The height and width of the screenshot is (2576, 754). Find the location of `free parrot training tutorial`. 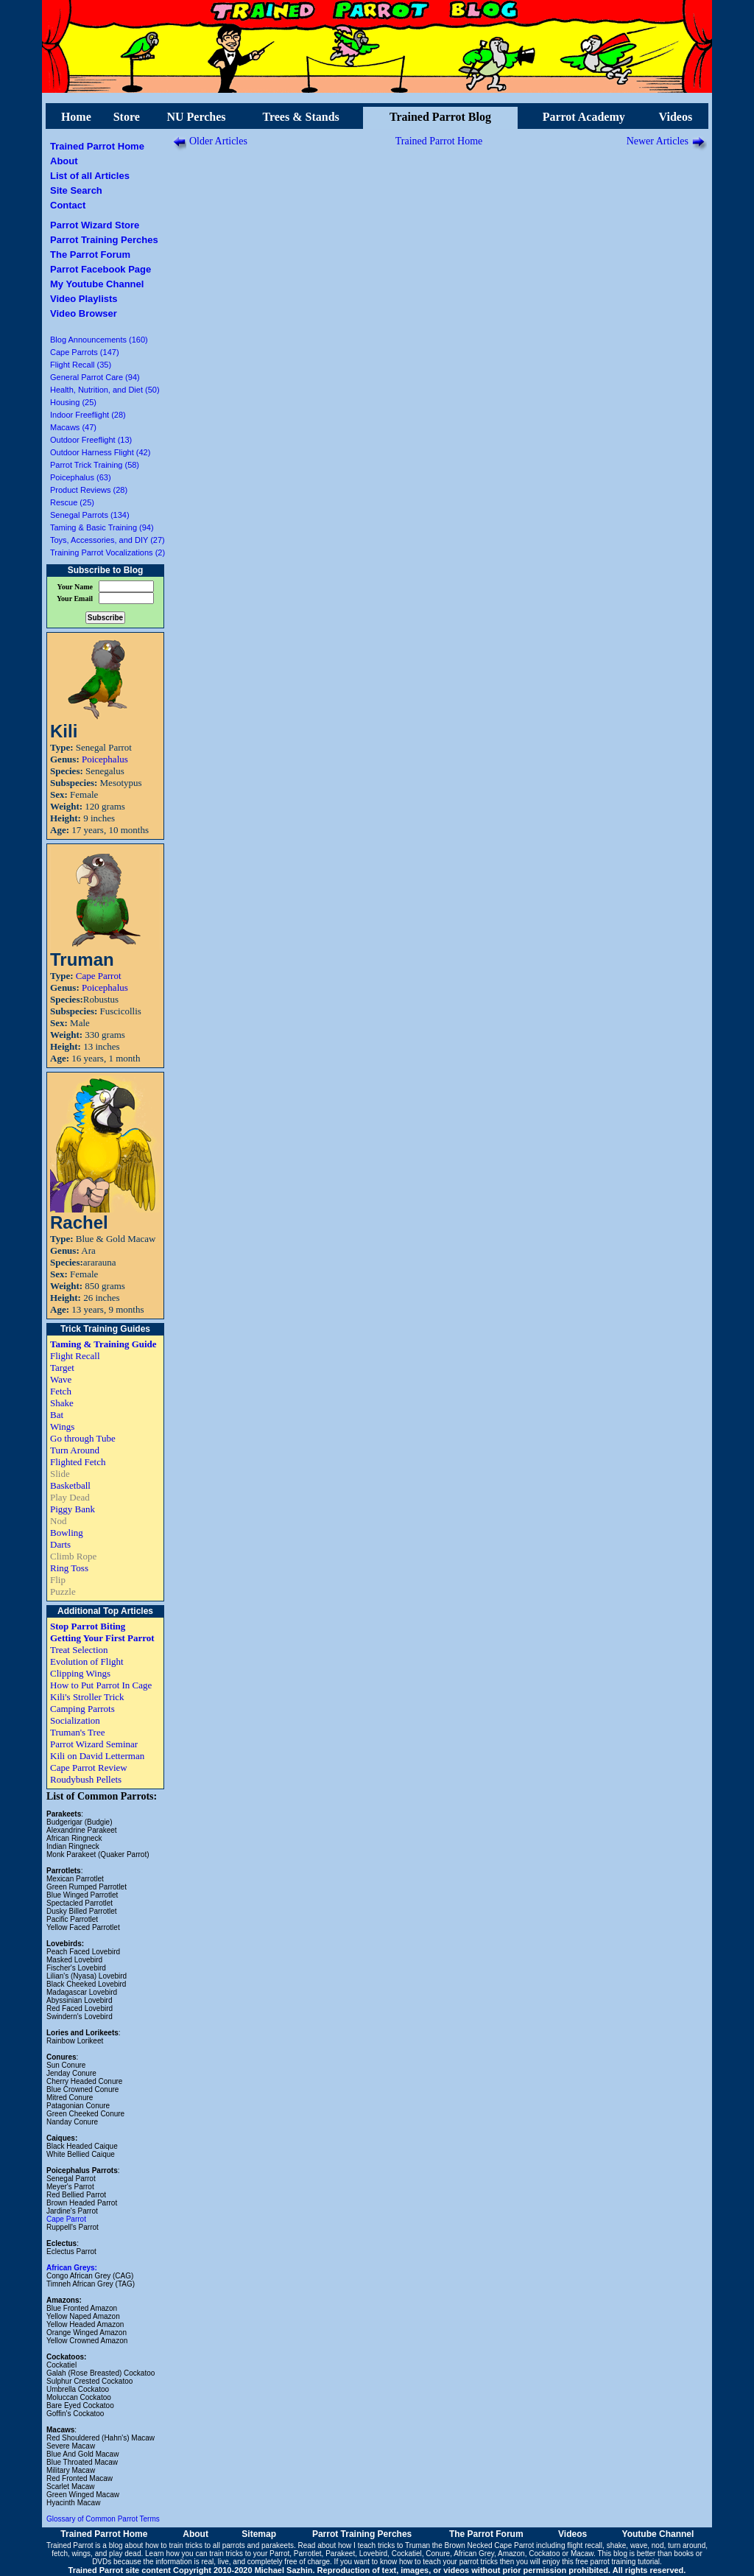

free parrot training tutorial is located at coordinates (618, 2562).